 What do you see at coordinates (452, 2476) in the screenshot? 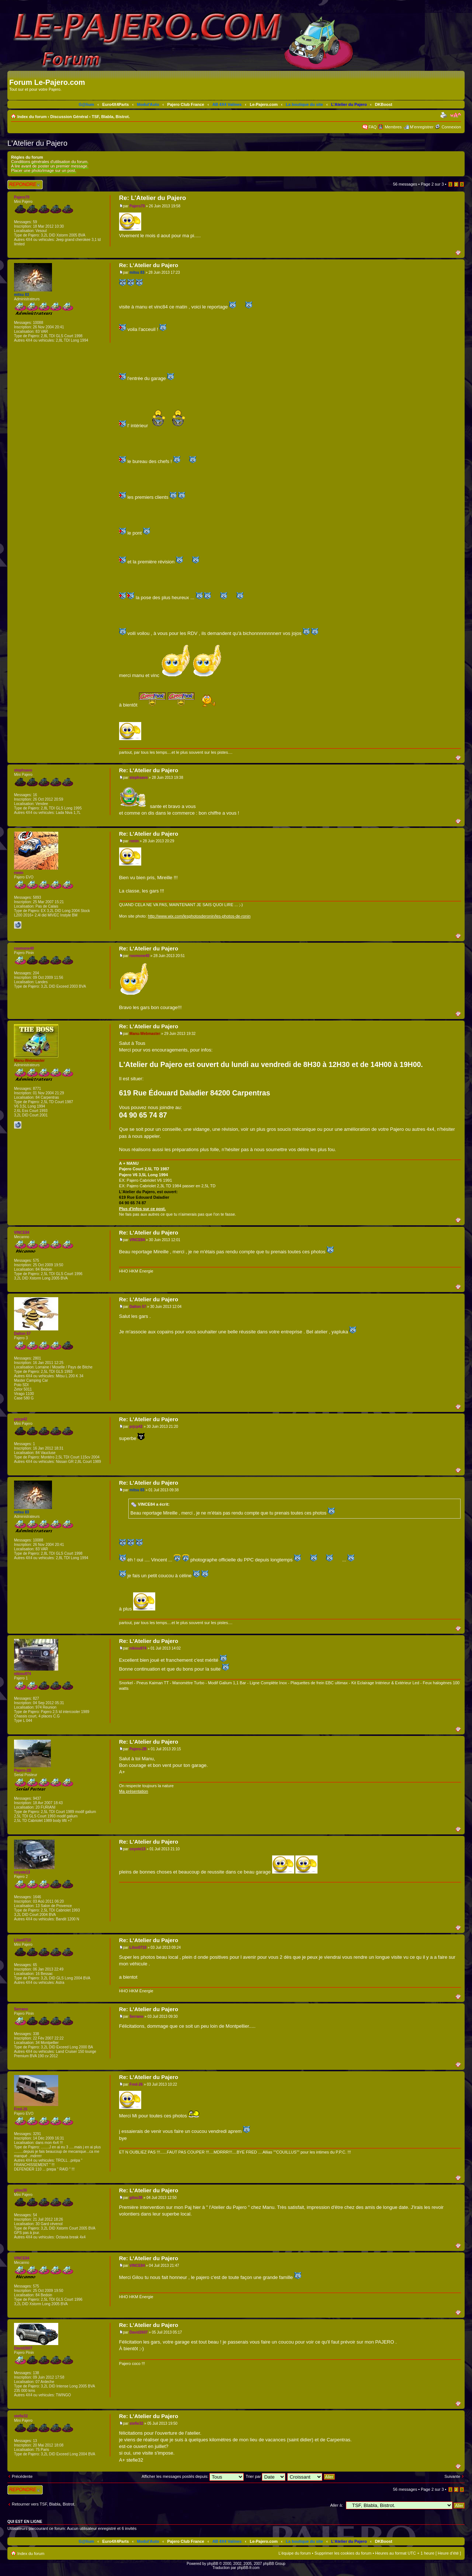
I see `Suivante` at bounding box center [452, 2476].